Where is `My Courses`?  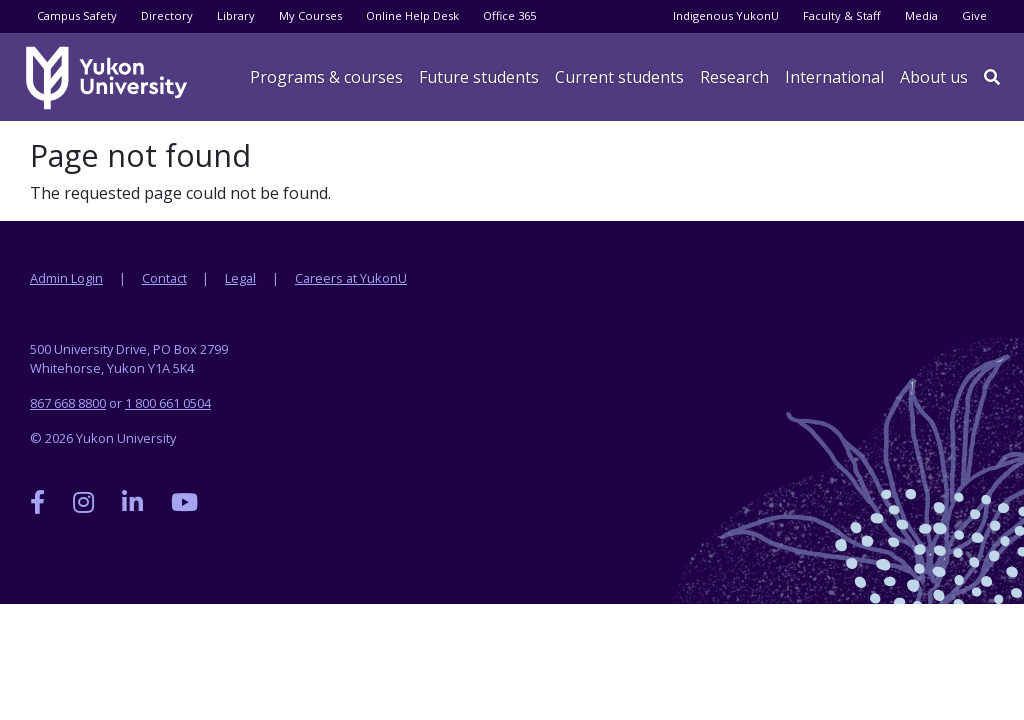 My Courses is located at coordinates (310, 15).